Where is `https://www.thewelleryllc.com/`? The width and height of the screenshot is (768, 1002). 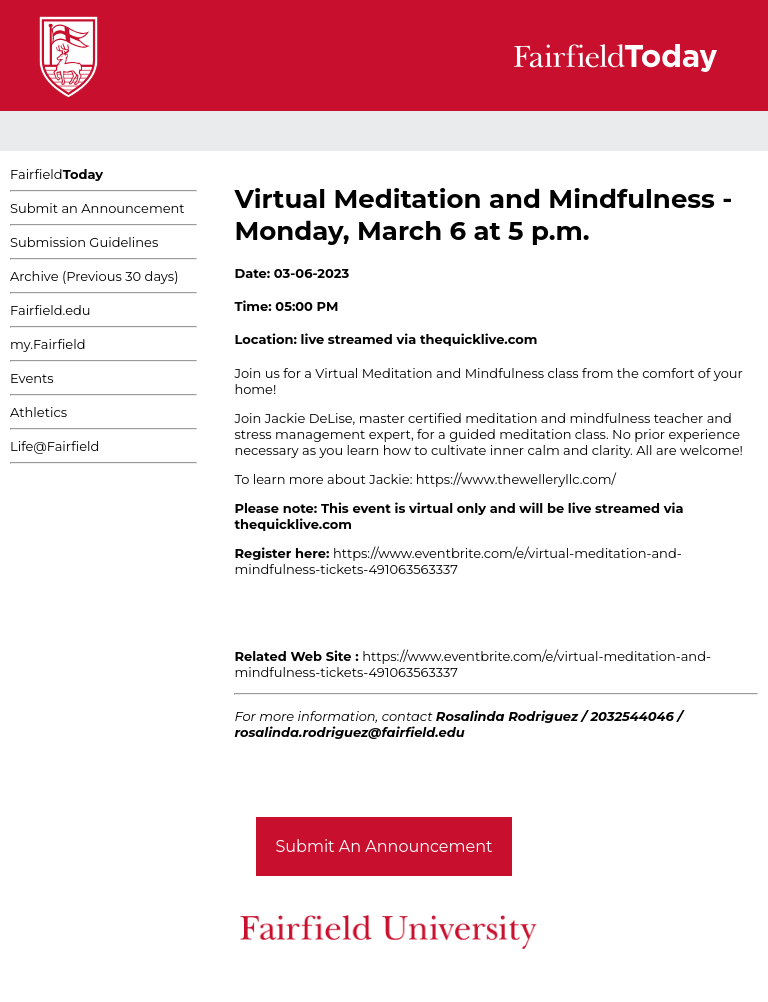
https://www.thewelleryllc.com/ is located at coordinates (516, 479).